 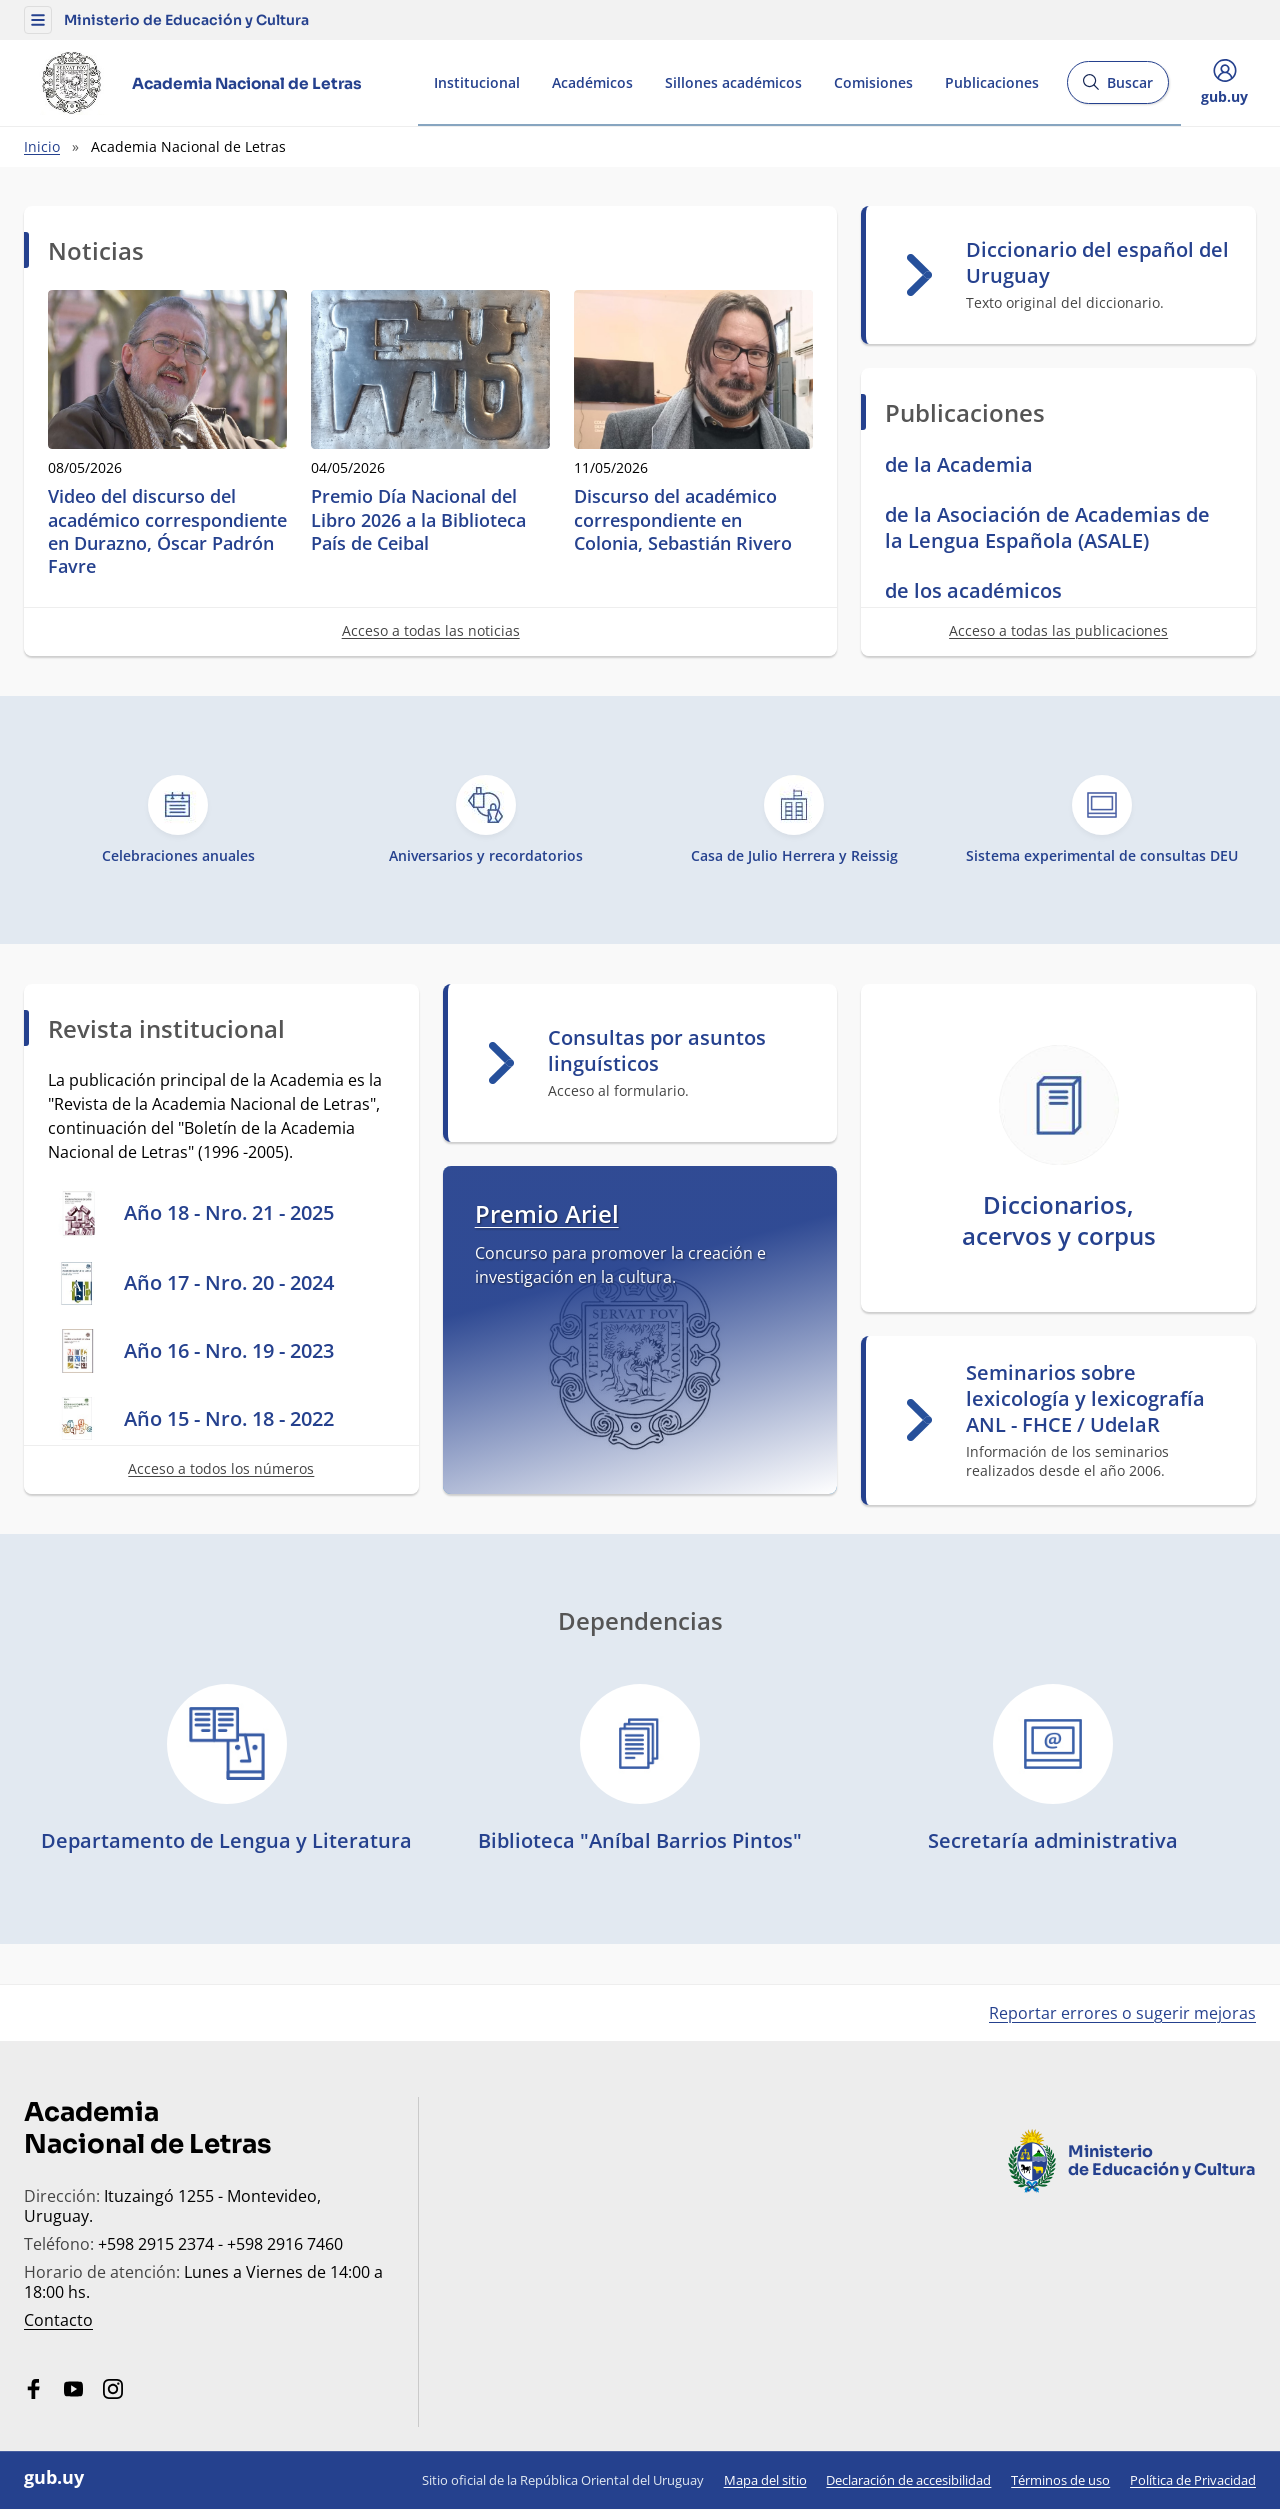 What do you see at coordinates (1117, 88) in the screenshot?
I see `Buscar [Abrir buscador y buscar]` at bounding box center [1117, 88].